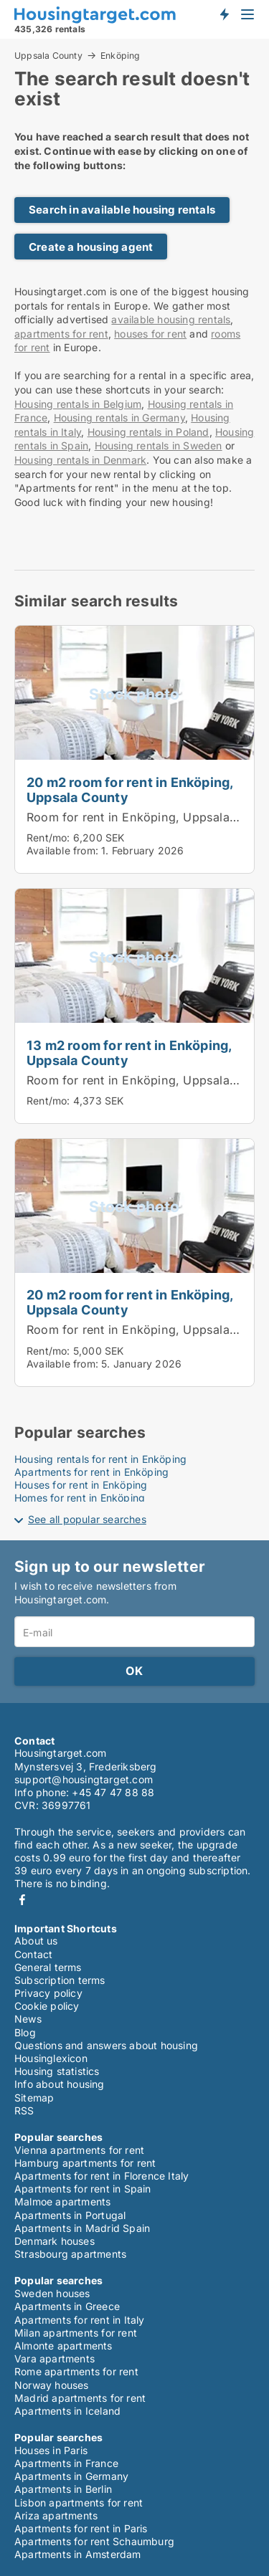  Describe the element at coordinates (67, 2411) in the screenshot. I see `Apartments in Iceland` at that location.